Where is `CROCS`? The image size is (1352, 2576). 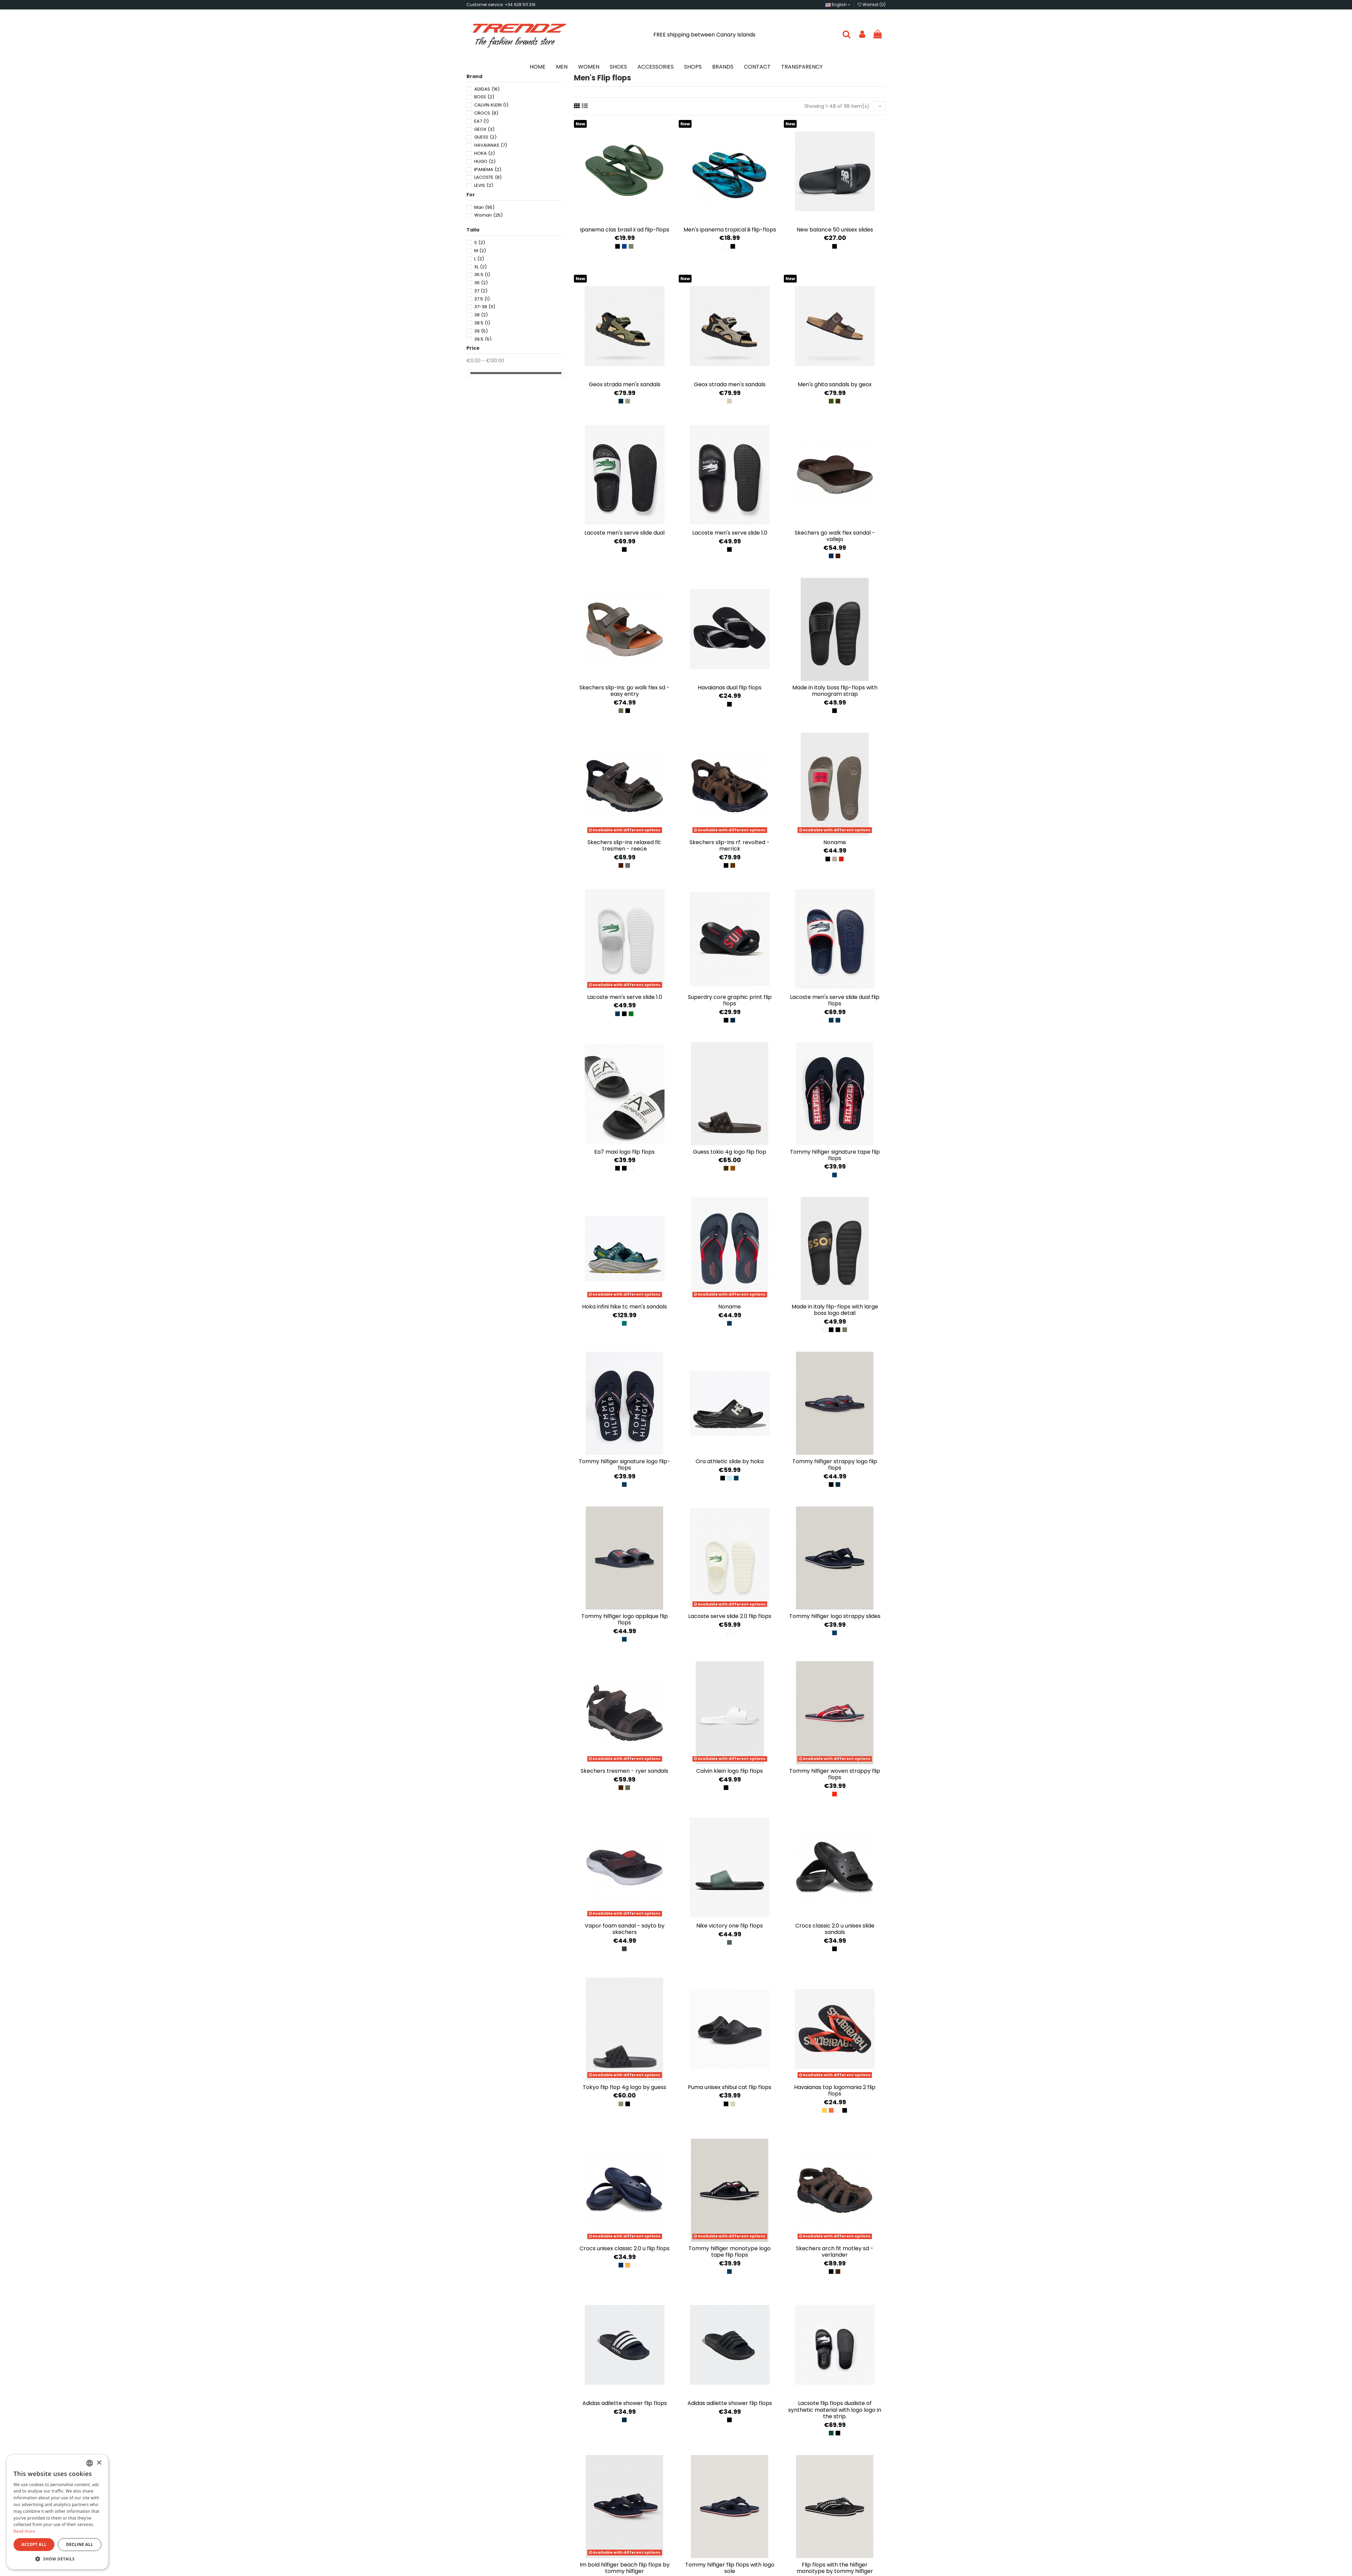
CROCS is located at coordinates (486, 113).